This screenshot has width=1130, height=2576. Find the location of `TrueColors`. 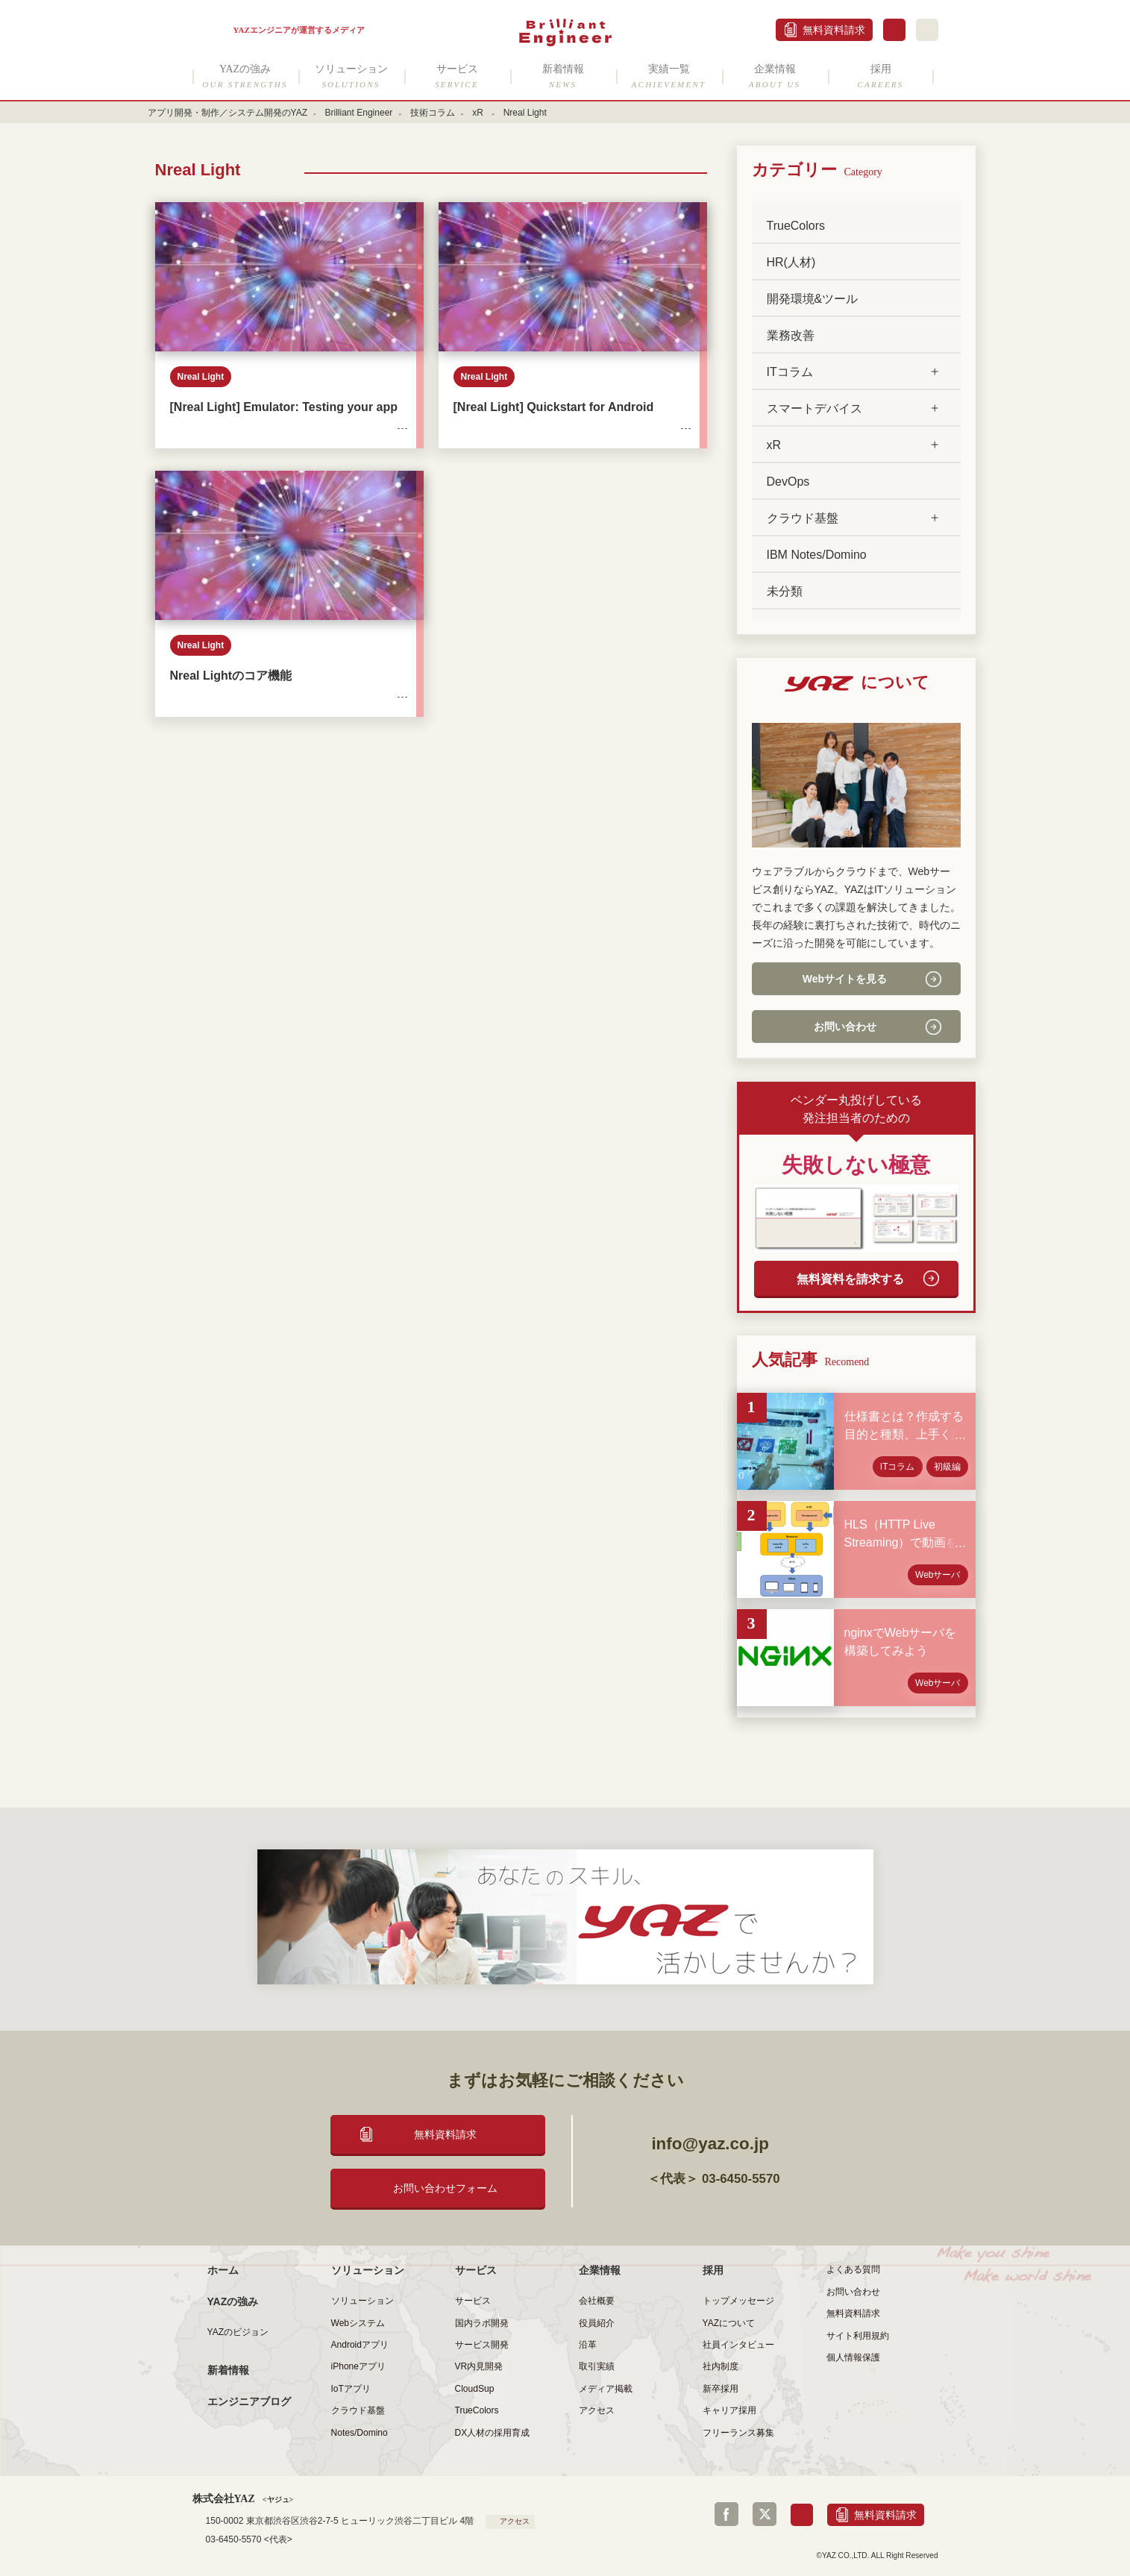

TrueColors is located at coordinates (796, 225).